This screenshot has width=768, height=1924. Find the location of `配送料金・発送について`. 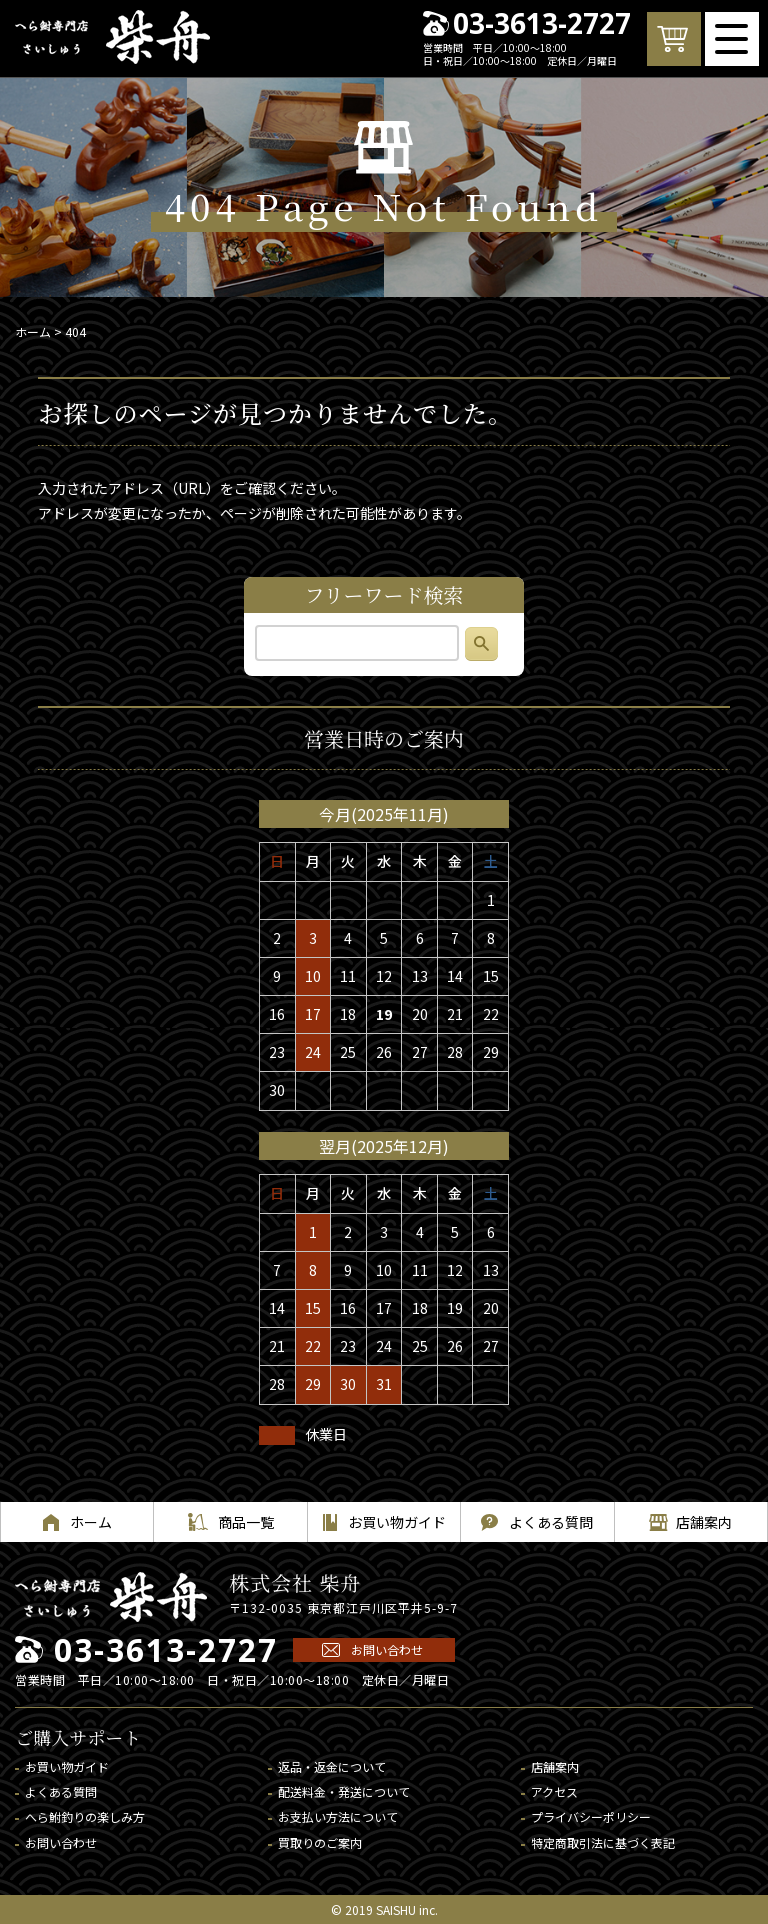

配送料金・発送について is located at coordinates (344, 1791).